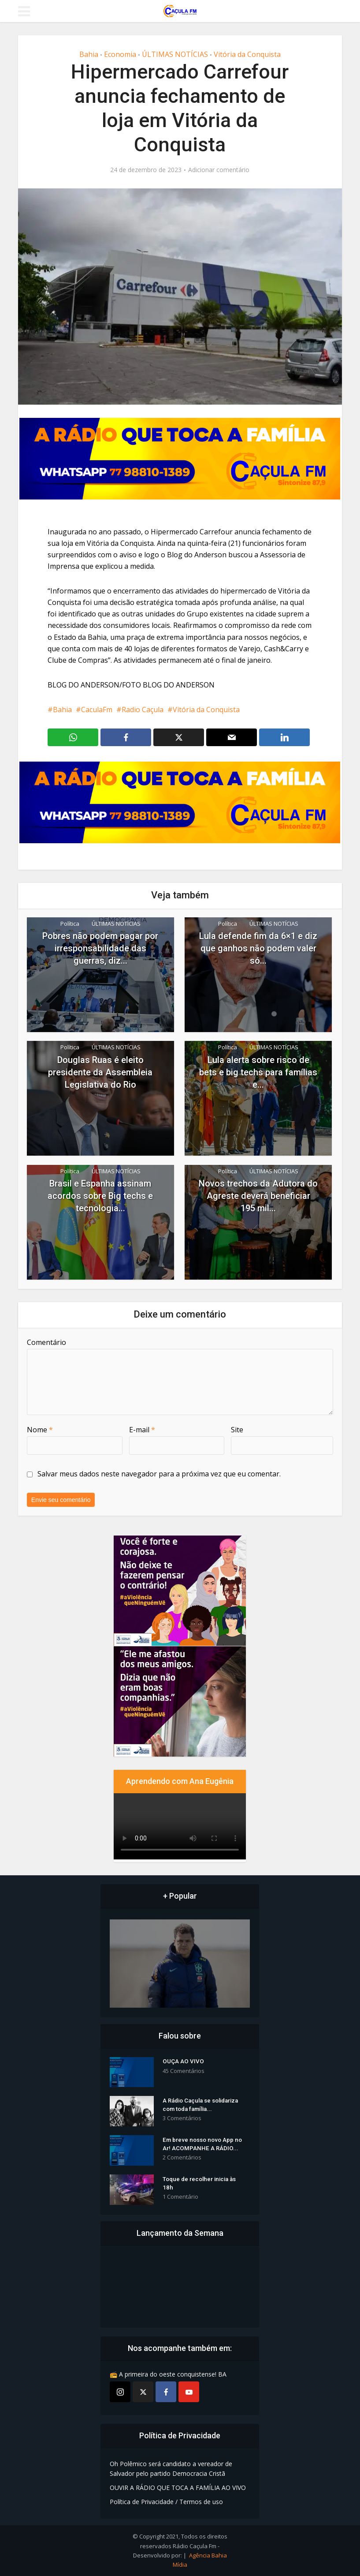  Describe the element at coordinates (175, 54) in the screenshot. I see `ÚLTIMAS NOTÍCIAS` at that location.